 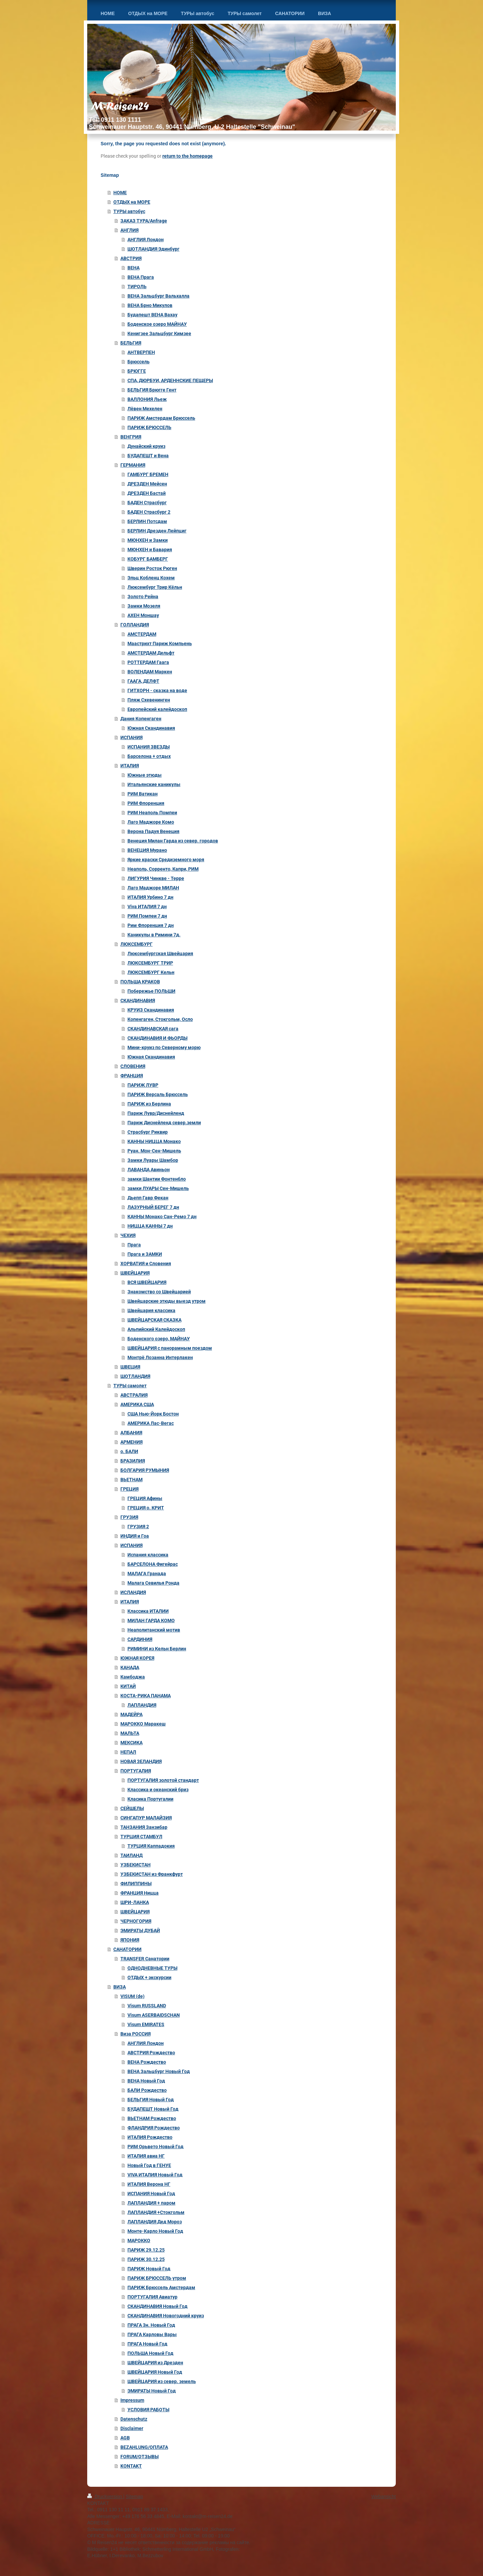 I want to click on БЕЛЬГИЯ Брюгге Гент, so click(x=151, y=390).